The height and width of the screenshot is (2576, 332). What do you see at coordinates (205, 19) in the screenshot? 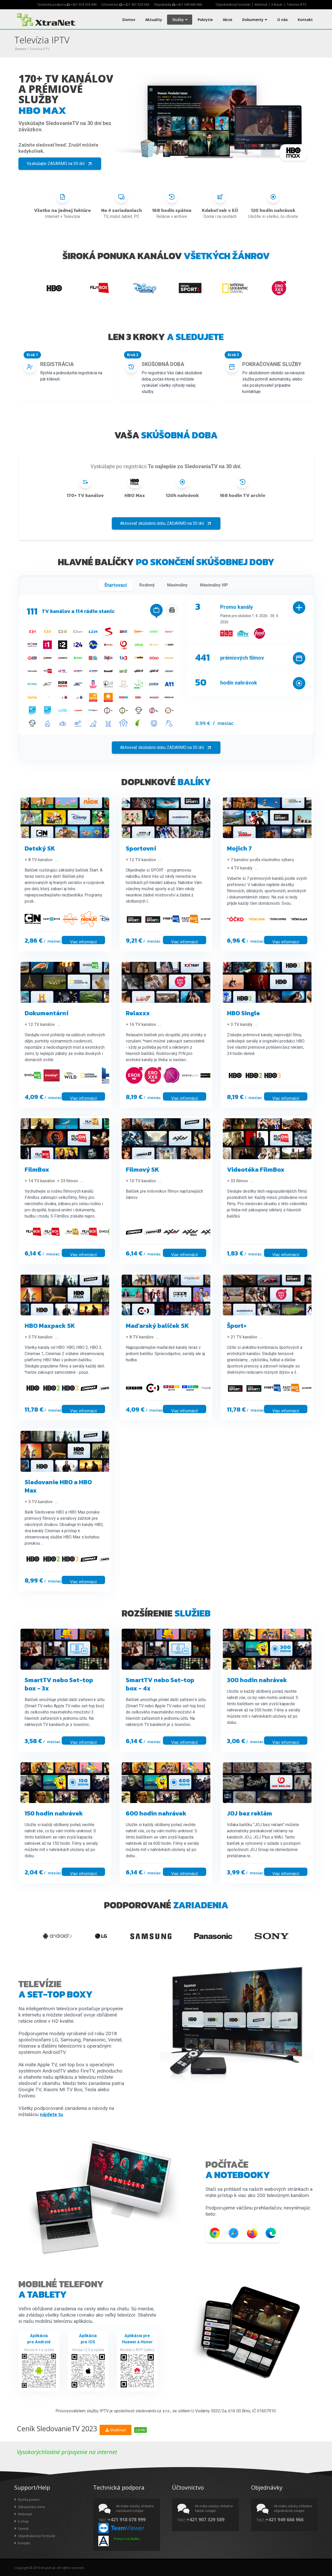
I see `Pokrytie` at bounding box center [205, 19].